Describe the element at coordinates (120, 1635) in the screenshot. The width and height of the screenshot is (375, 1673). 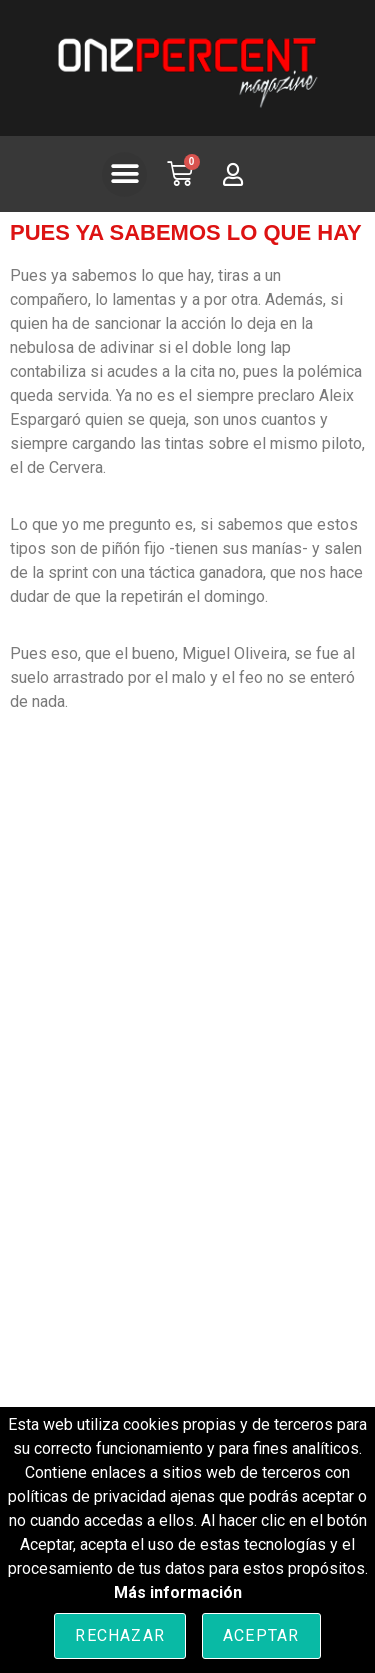
I see `Rechazar` at that location.